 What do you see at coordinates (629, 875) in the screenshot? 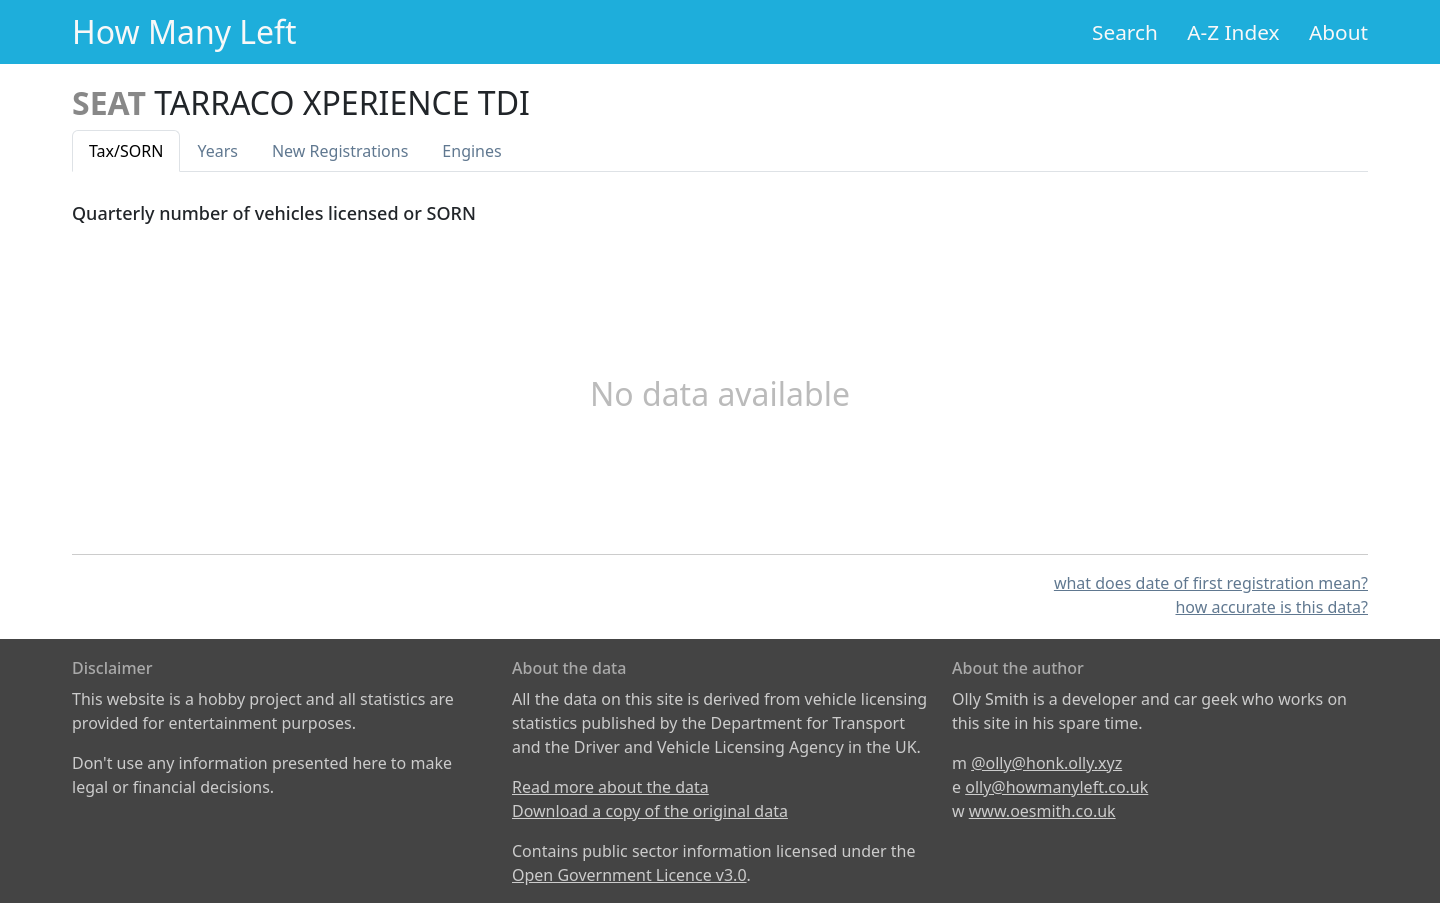
I see `Open Government Licence v3.0` at bounding box center [629, 875].